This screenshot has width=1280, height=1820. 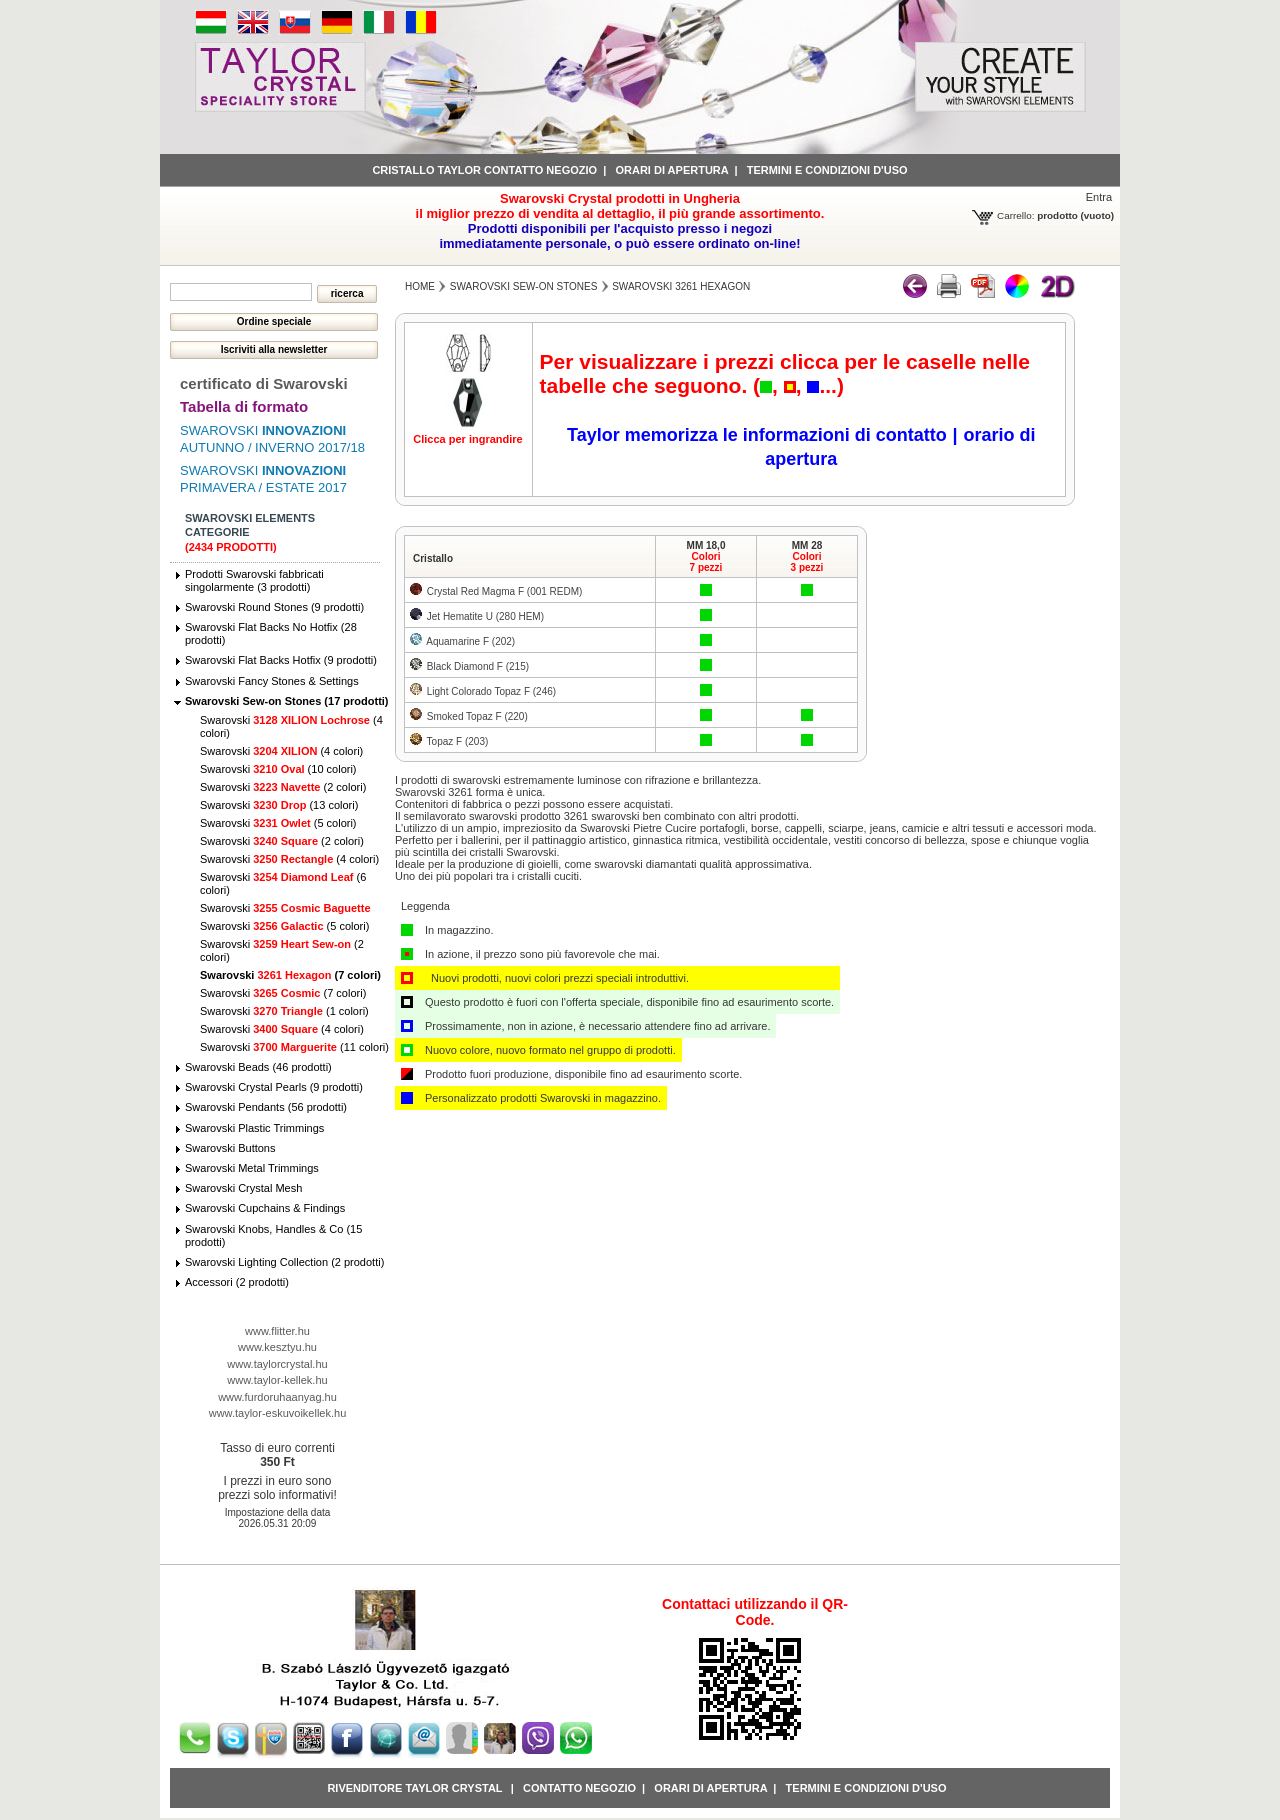 What do you see at coordinates (277, 1364) in the screenshot?
I see `www.taylorcrystal.hu` at bounding box center [277, 1364].